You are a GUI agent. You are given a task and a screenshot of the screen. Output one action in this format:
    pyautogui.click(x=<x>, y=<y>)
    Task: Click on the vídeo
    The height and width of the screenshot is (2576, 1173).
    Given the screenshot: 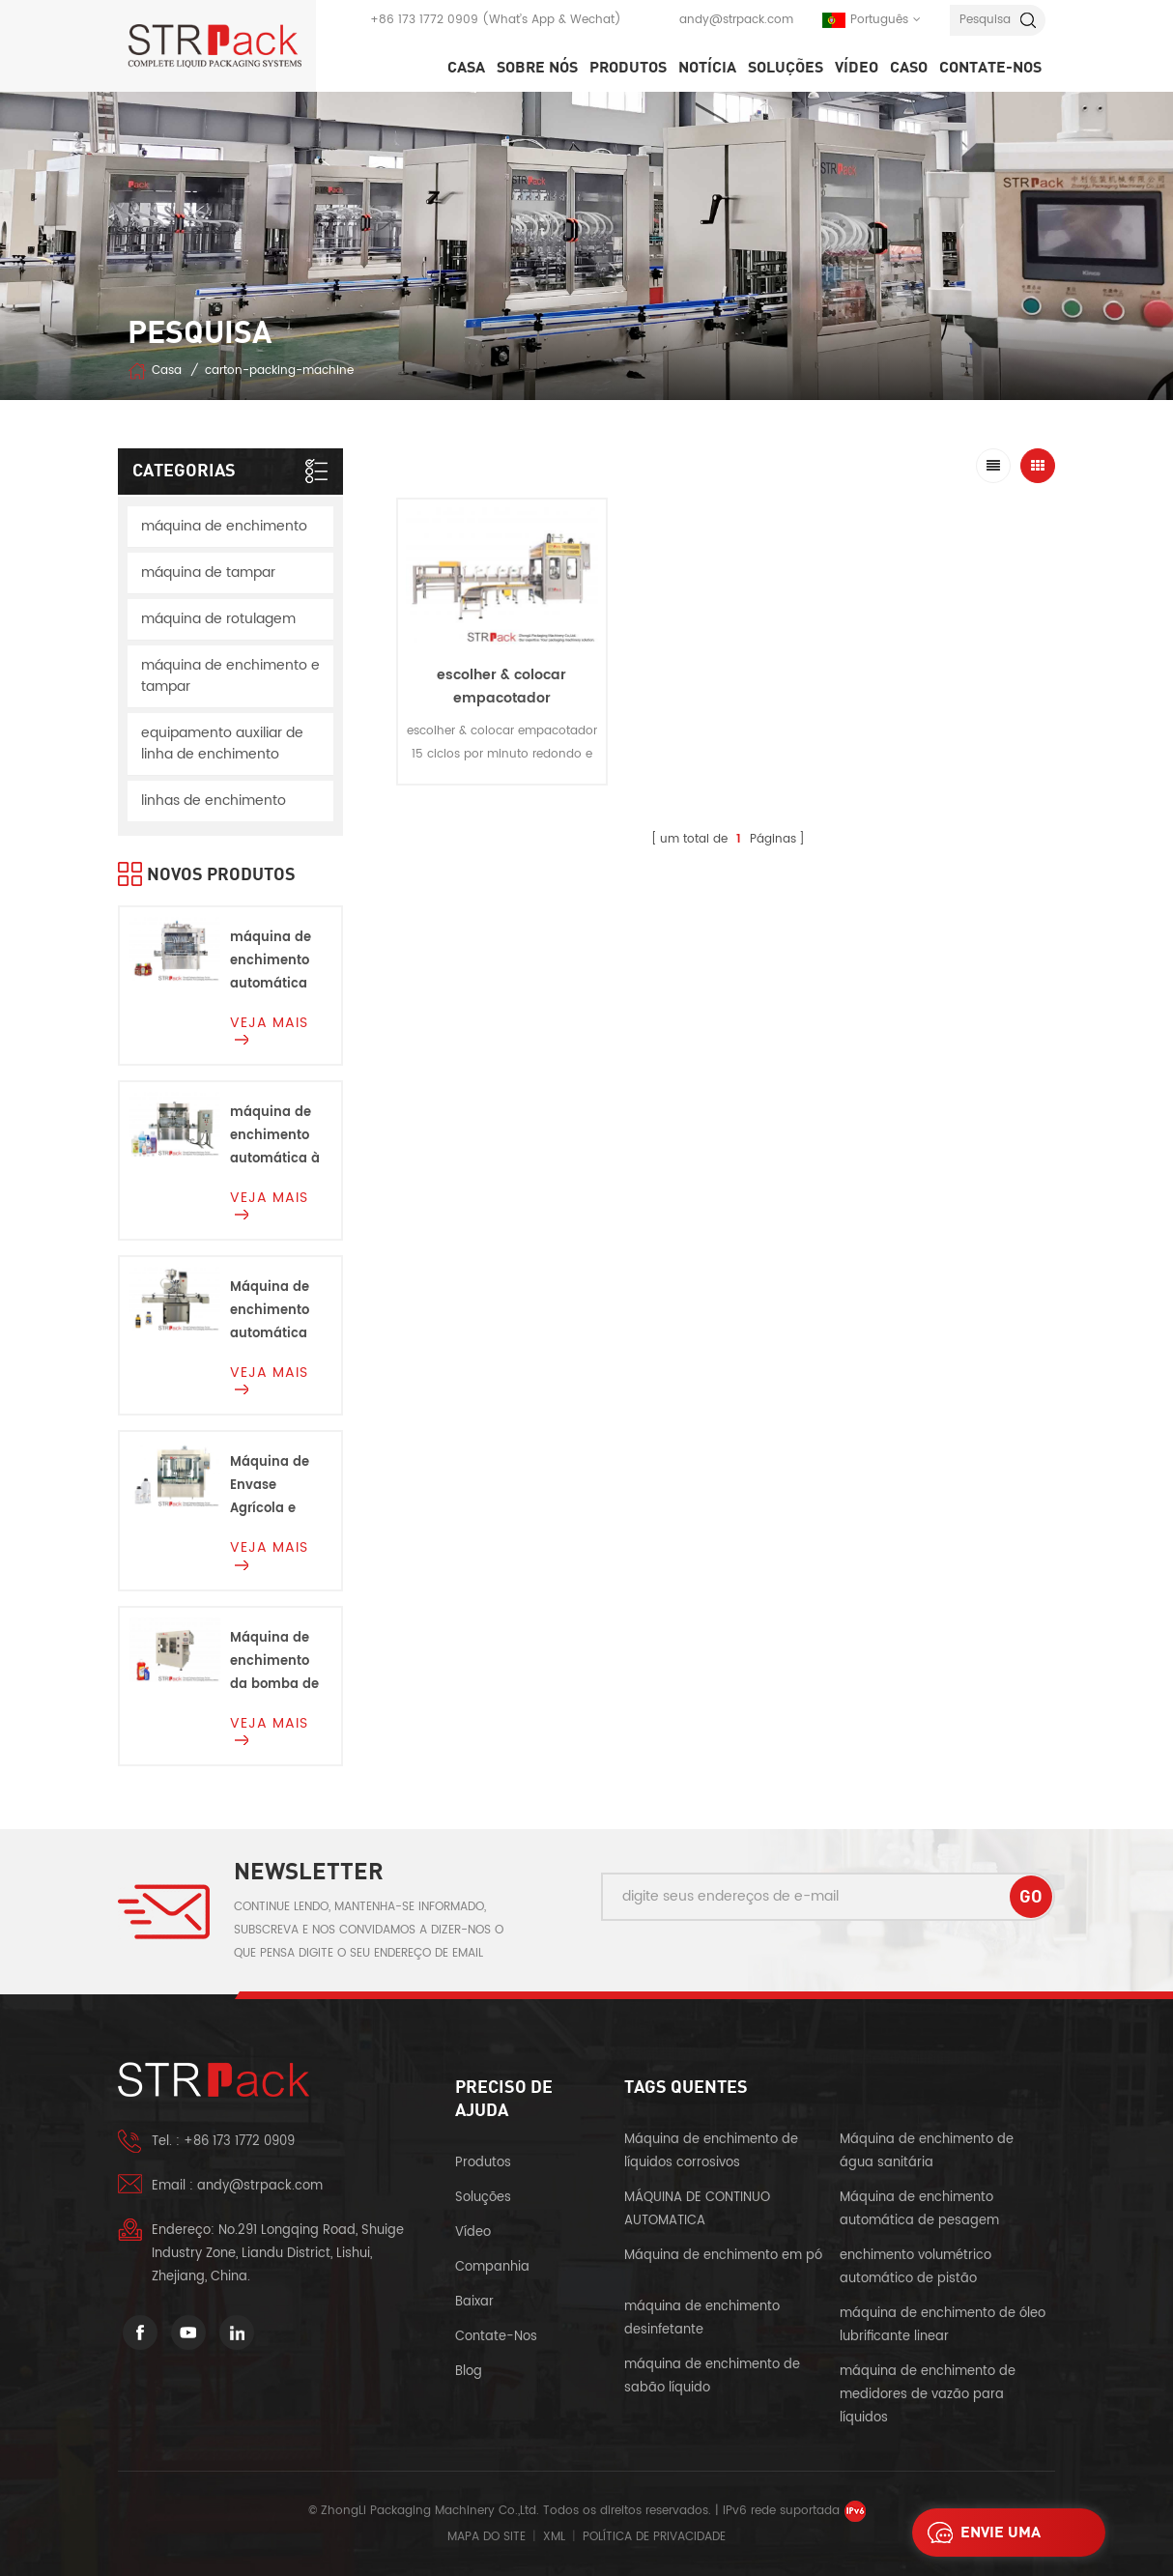 What is the action you would take?
    pyautogui.click(x=856, y=67)
    